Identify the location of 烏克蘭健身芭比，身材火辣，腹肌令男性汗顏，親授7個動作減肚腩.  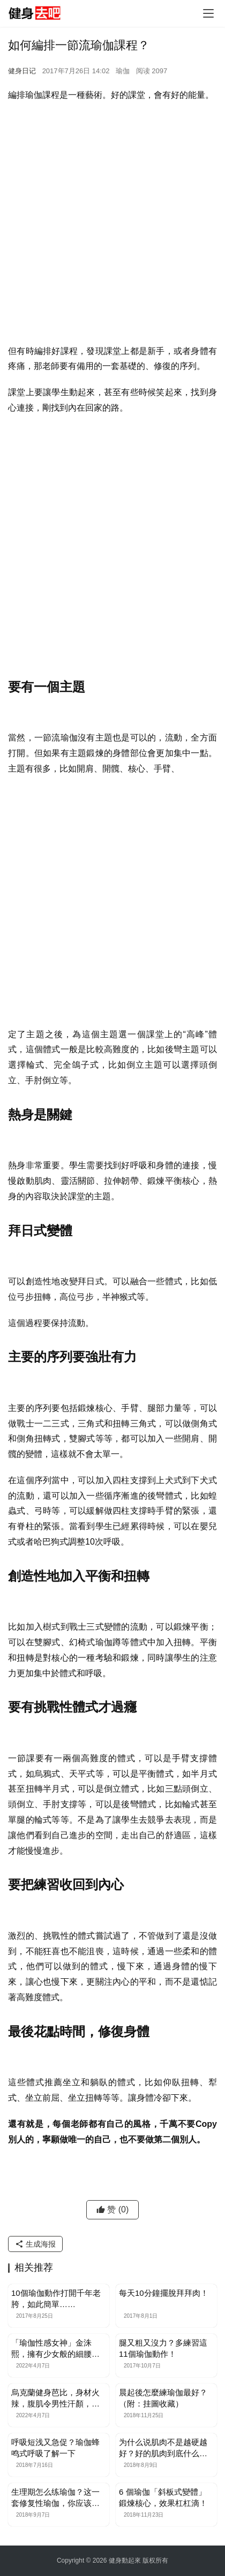
(55, 2398).